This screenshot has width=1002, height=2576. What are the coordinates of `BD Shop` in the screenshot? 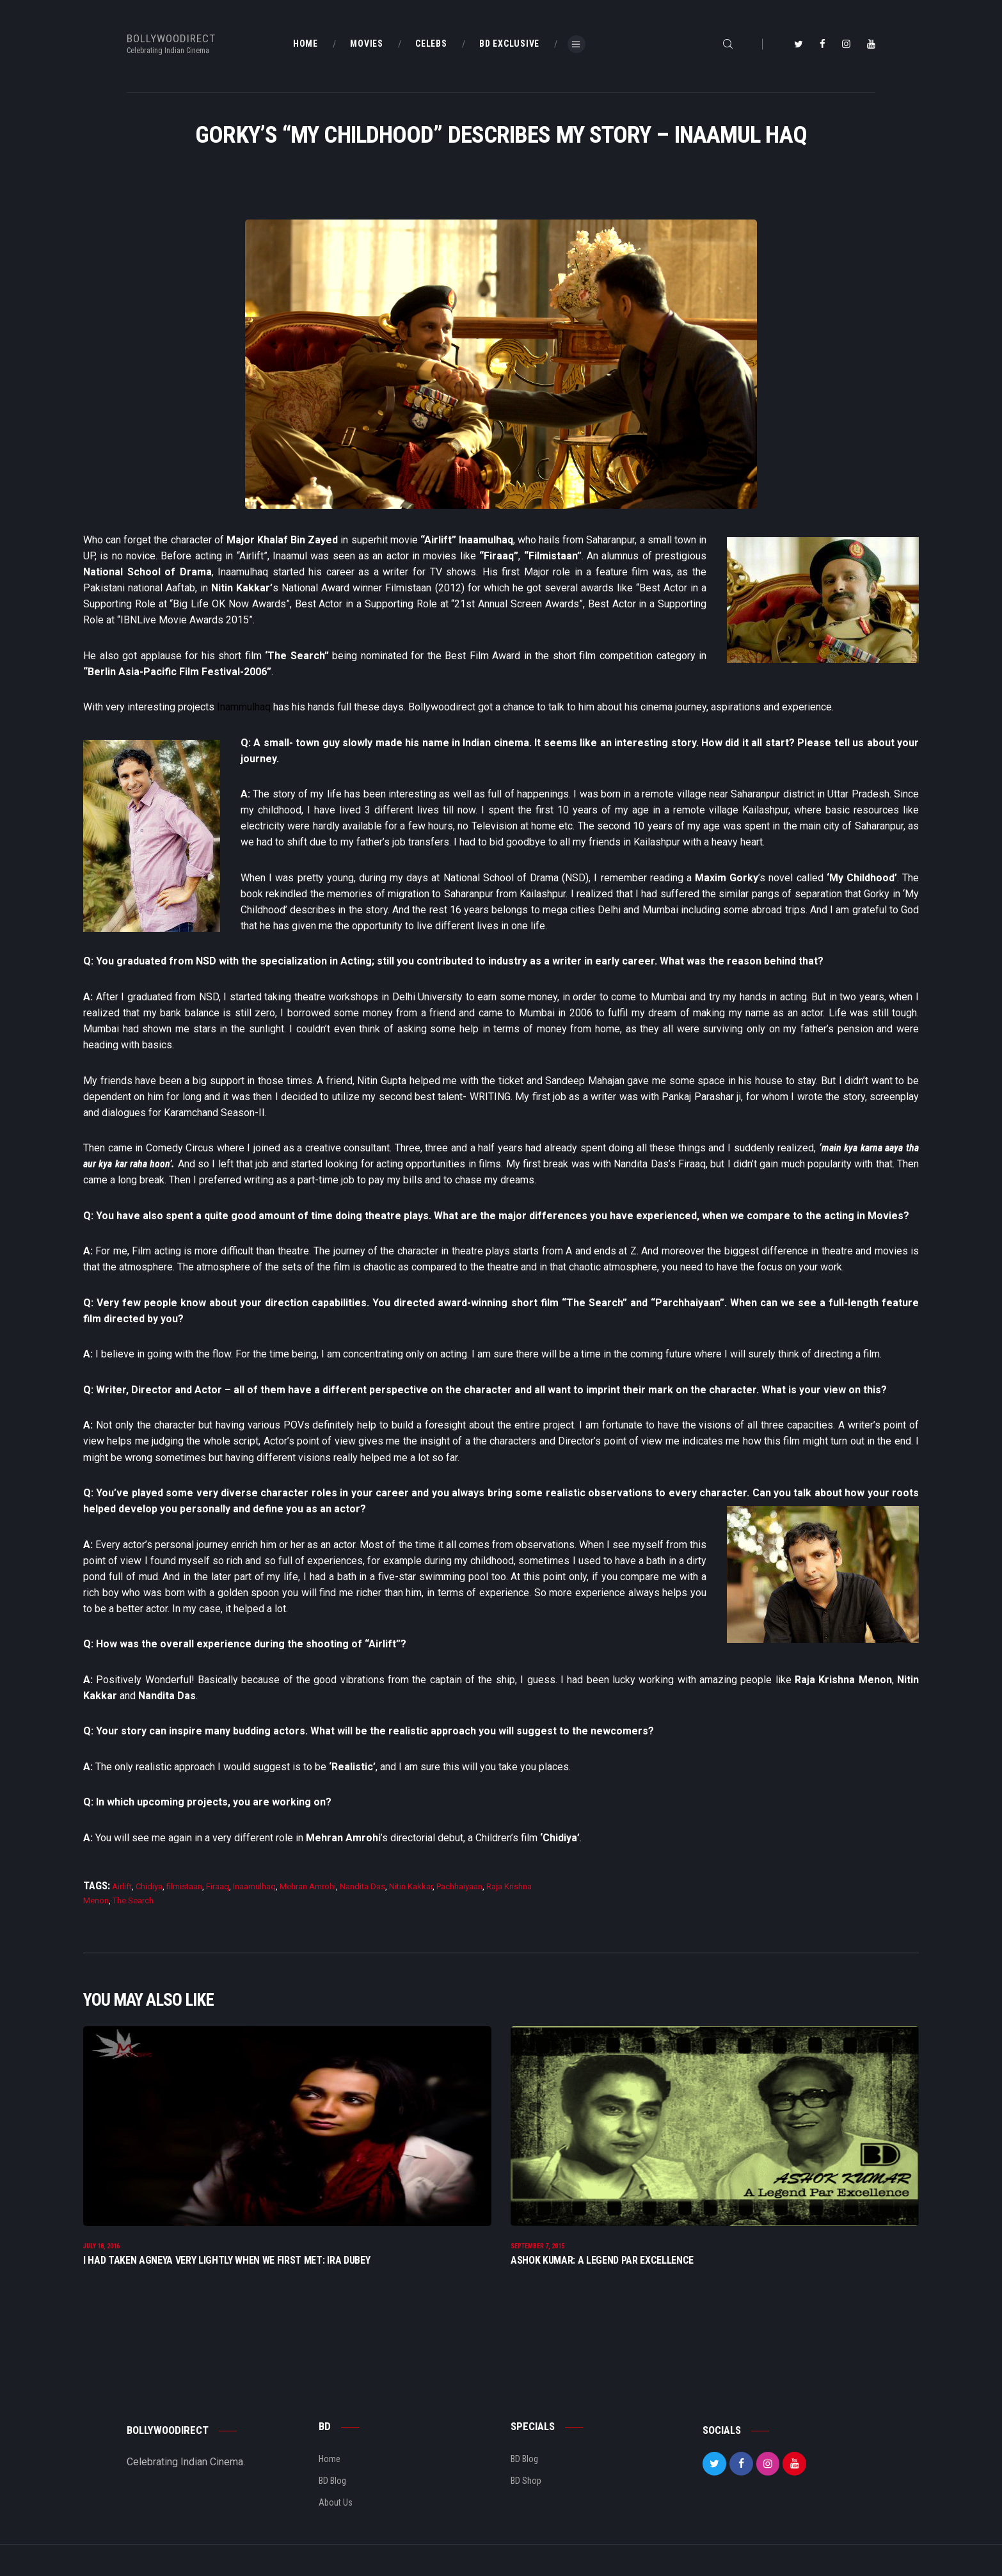 It's located at (526, 2486).